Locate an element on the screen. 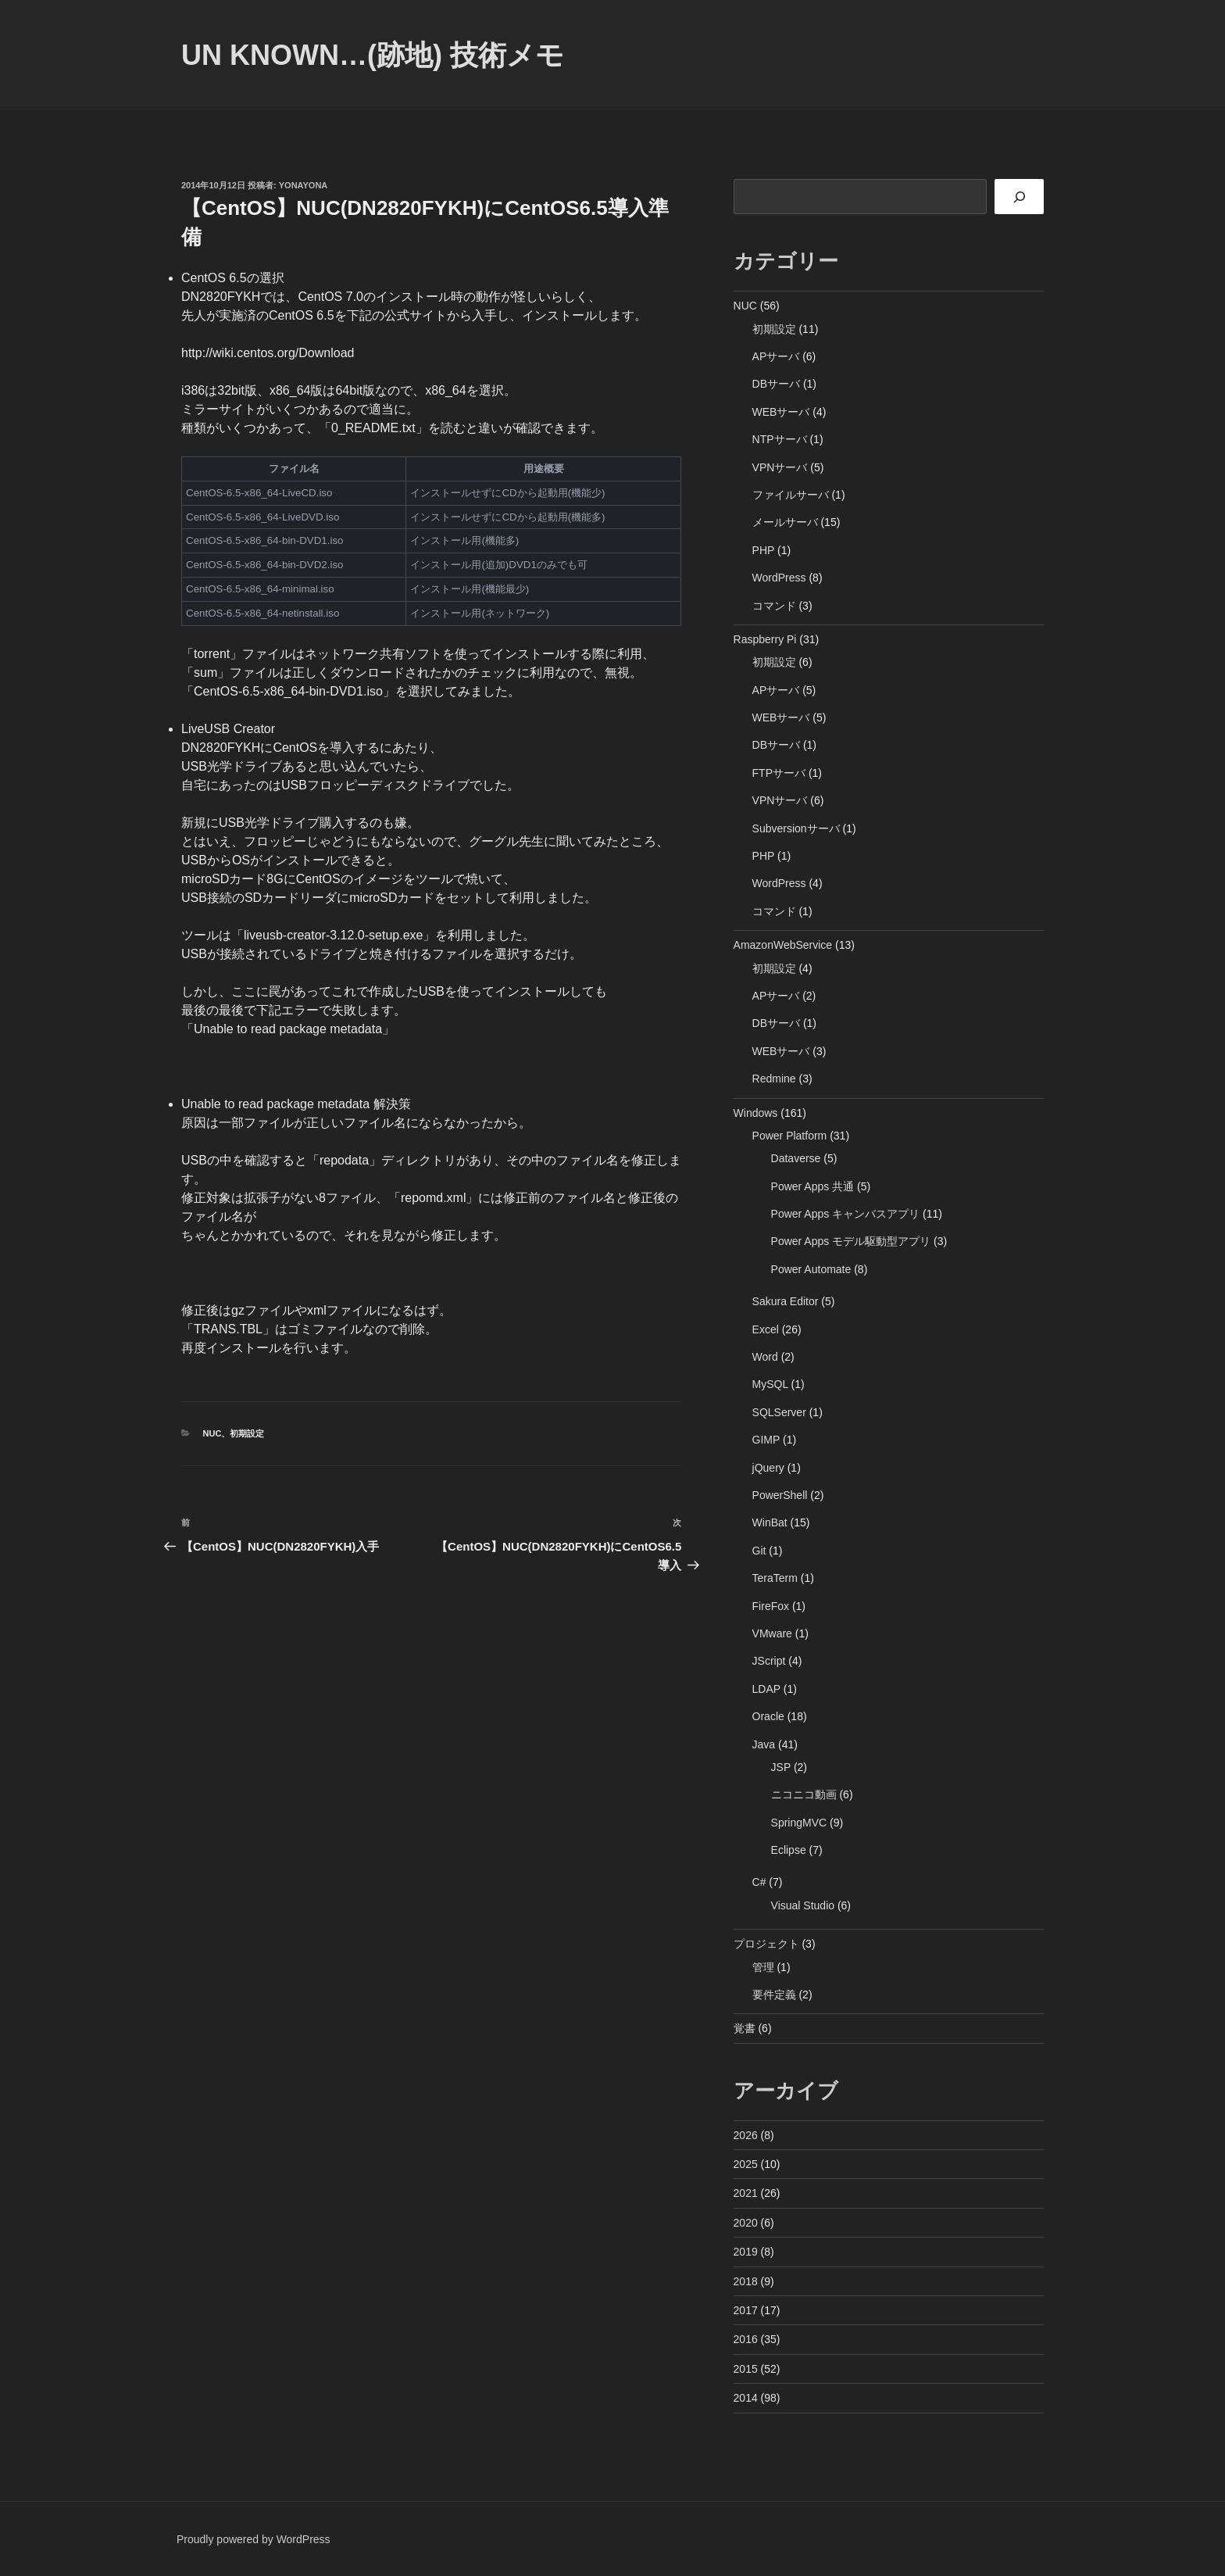 The image size is (1225, 2576). Word is located at coordinates (765, 1357).